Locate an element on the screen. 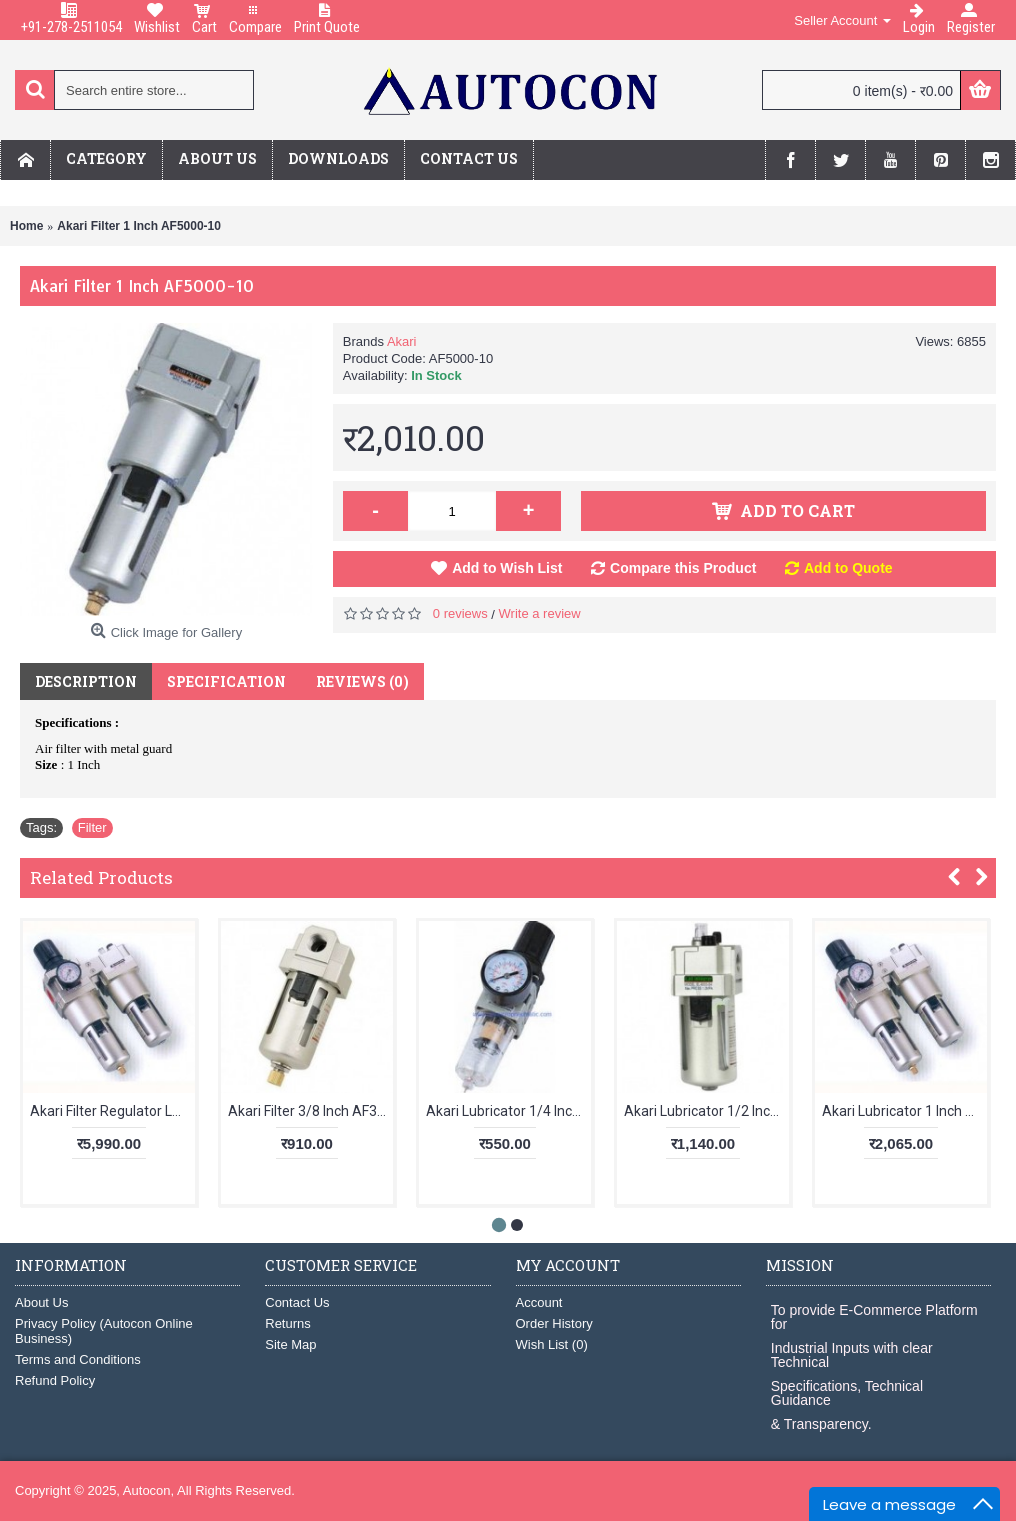 Image resolution: width=1016 pixels, height=1521 pixels. Wish List () is located at coordinates (552, 1344).